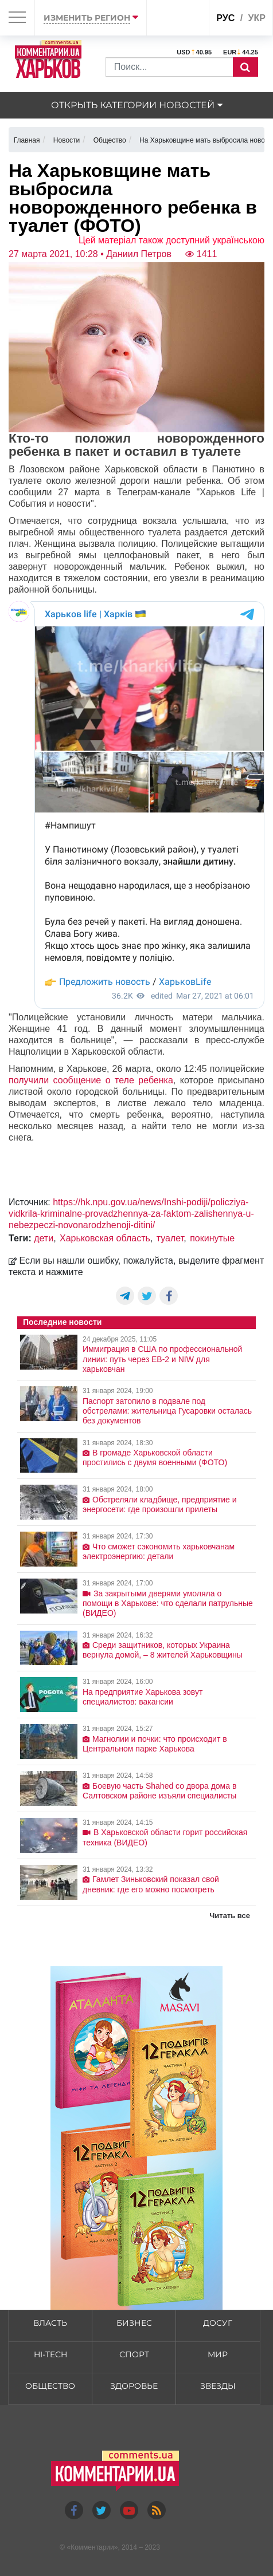  I want to click on Читать все, so click(229, 1915).